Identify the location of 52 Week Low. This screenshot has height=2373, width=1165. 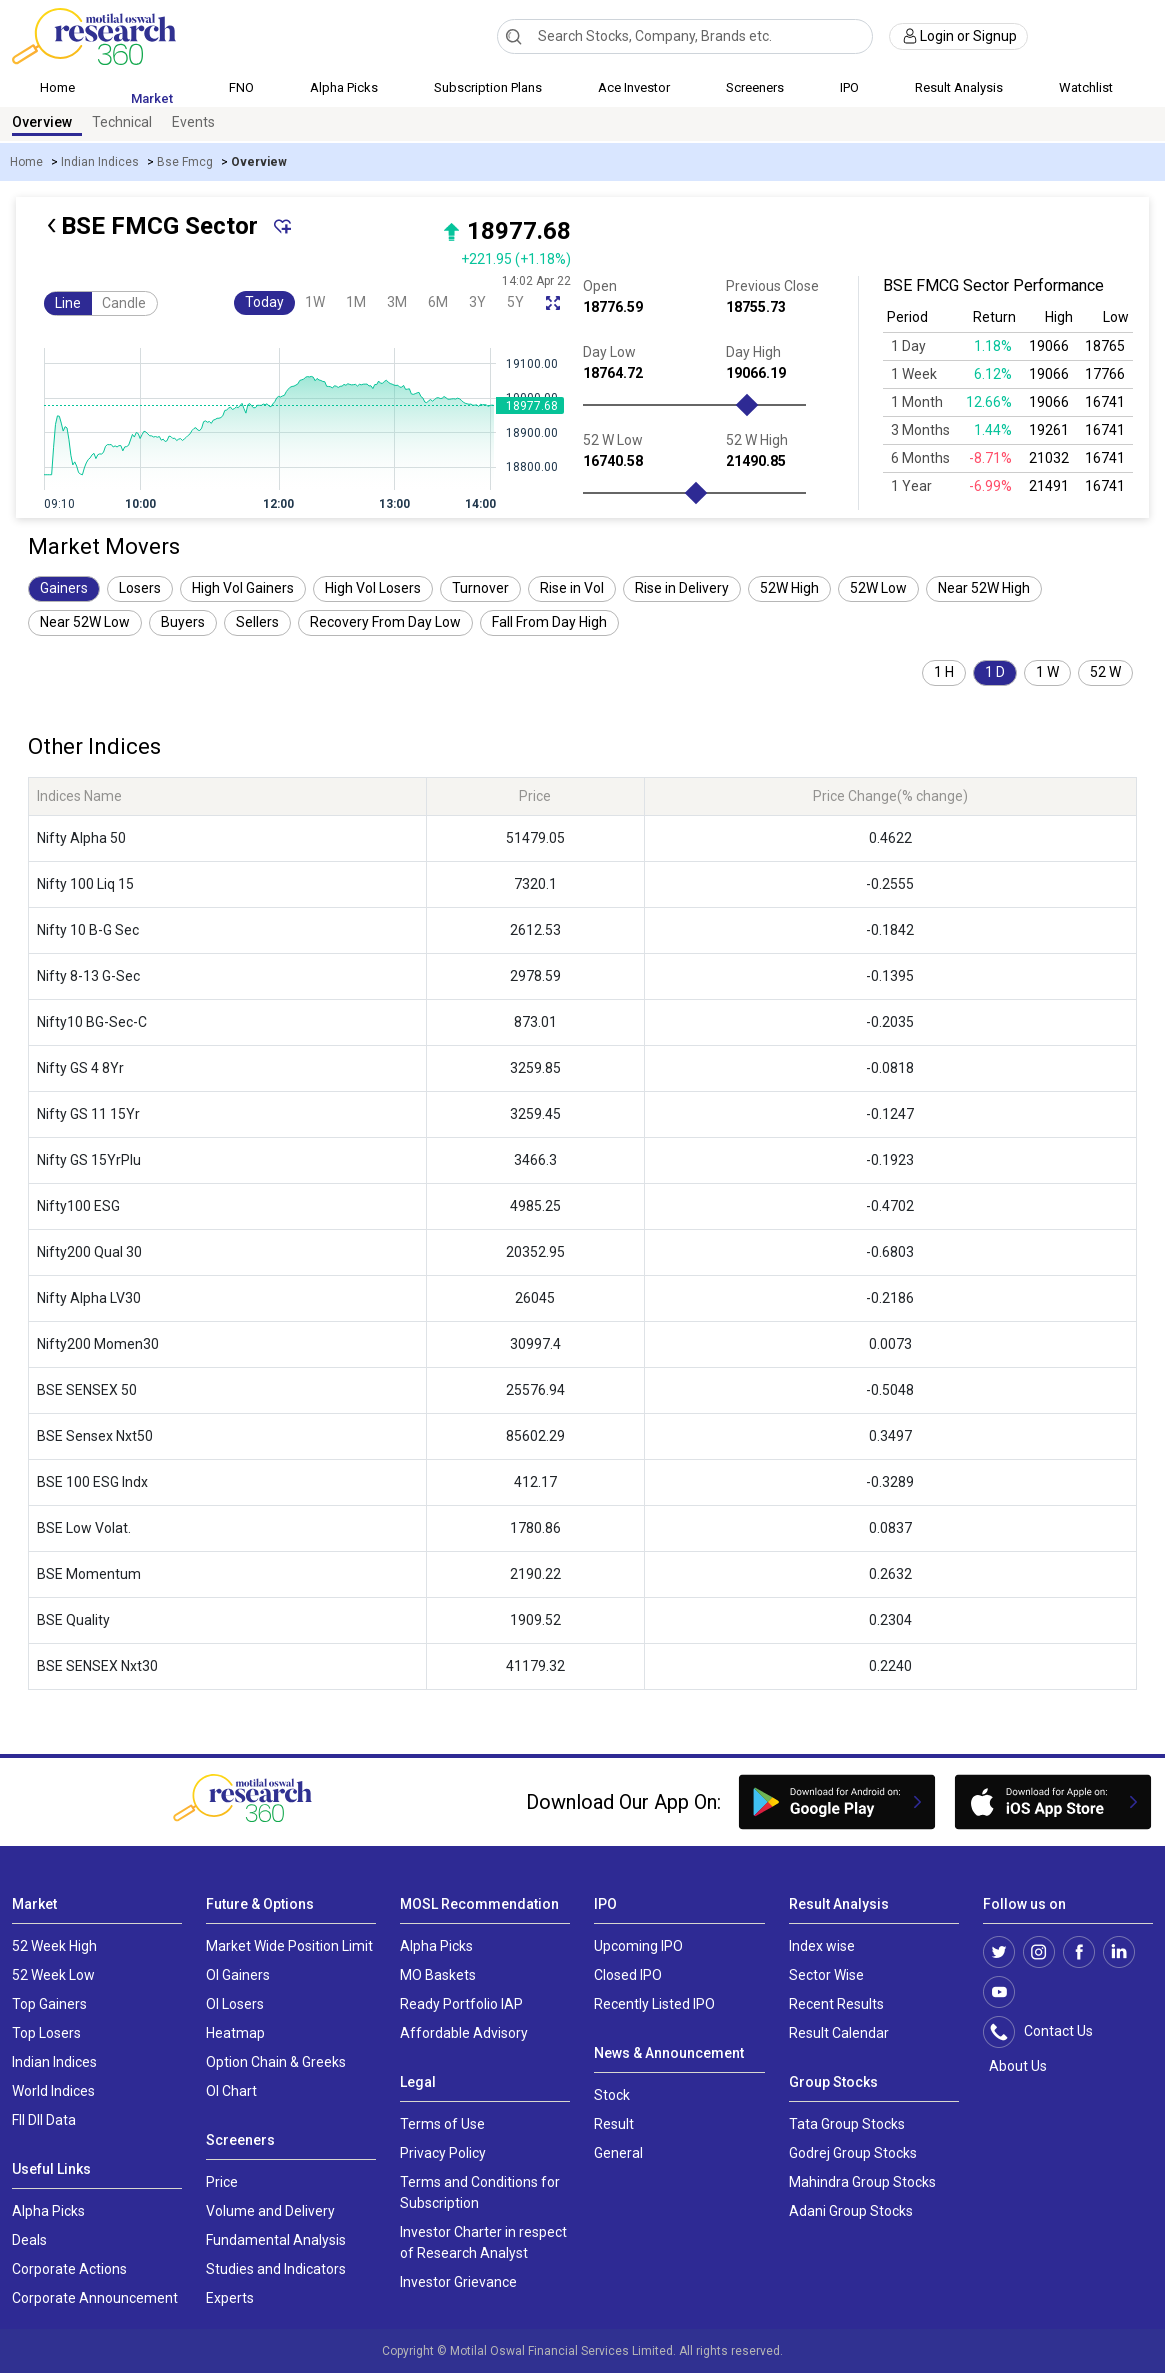
(53, 1975).